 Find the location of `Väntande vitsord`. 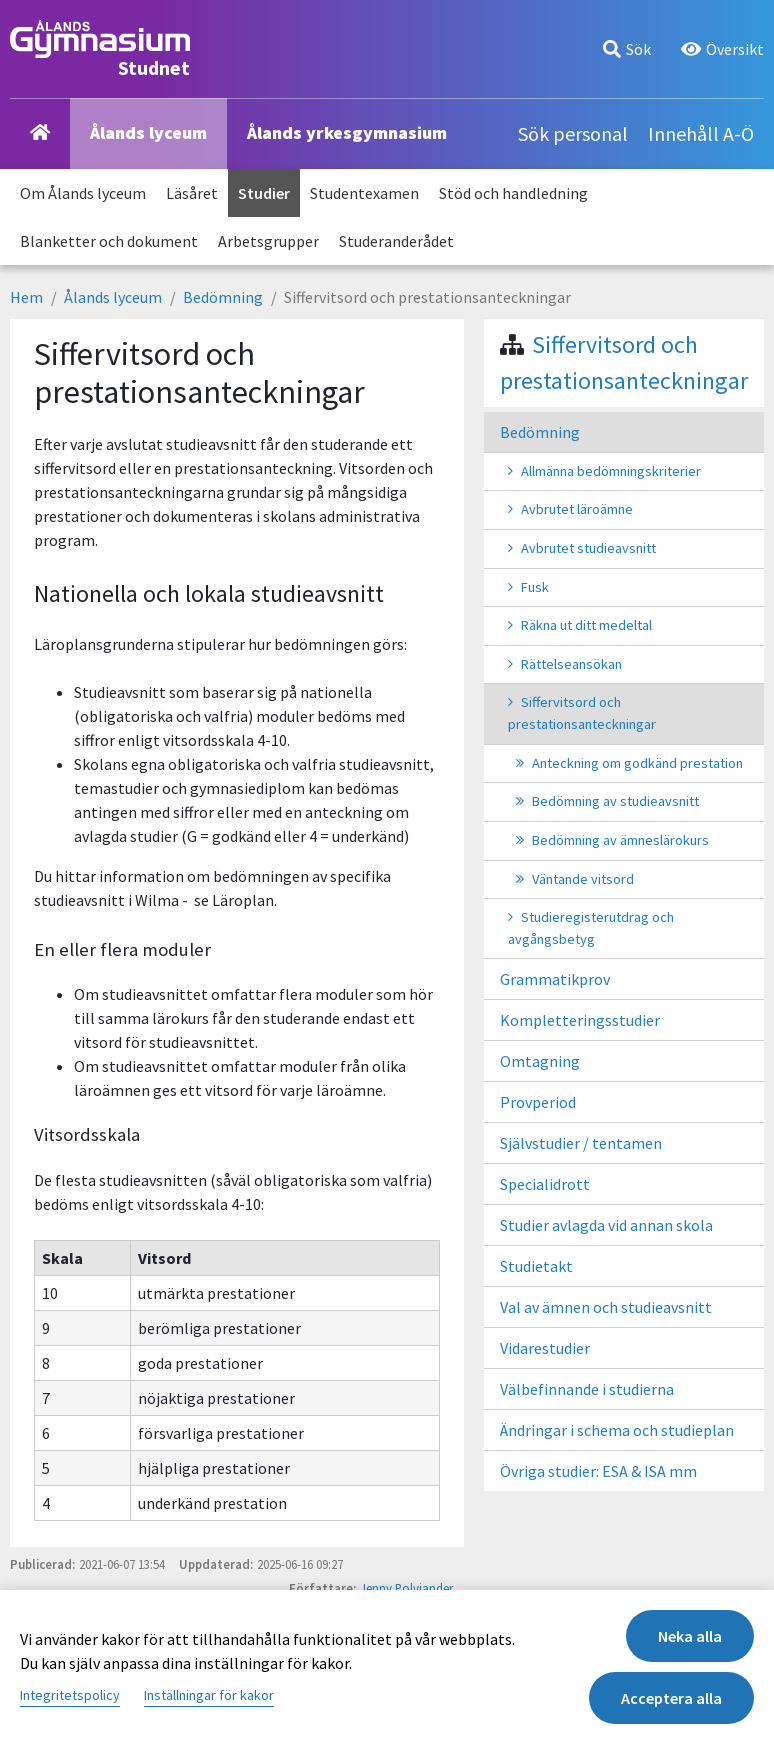

Väntande vitsord is located at coordinates (583, 879).